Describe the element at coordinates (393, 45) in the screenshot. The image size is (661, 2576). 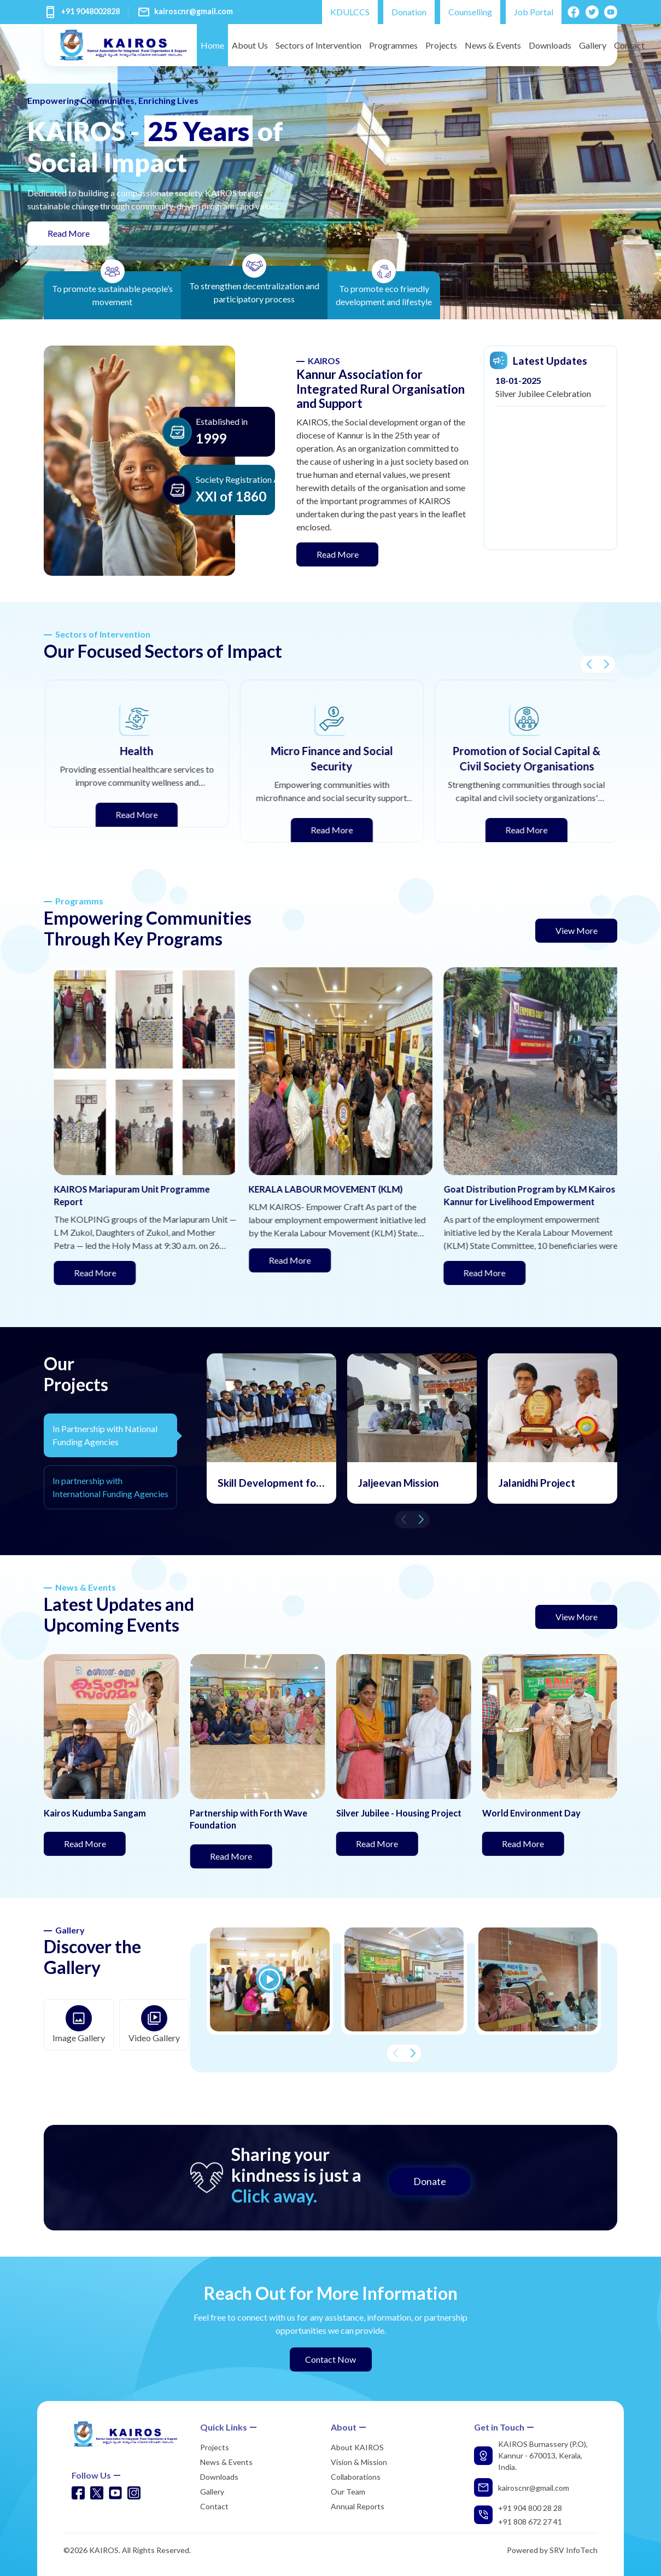
I see `Programmes` at that location.